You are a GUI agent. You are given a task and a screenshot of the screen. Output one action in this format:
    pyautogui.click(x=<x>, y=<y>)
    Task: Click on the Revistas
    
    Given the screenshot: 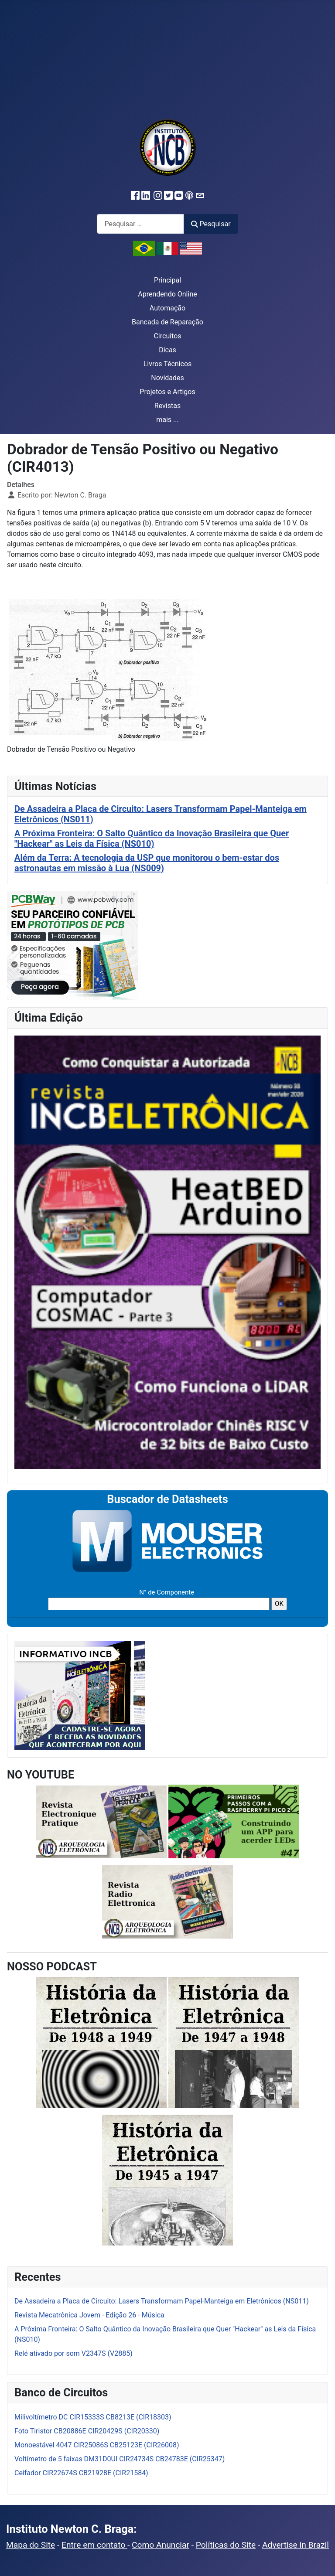 What is the action you would take?
    pyautogui.click(x=167, y=406)
    